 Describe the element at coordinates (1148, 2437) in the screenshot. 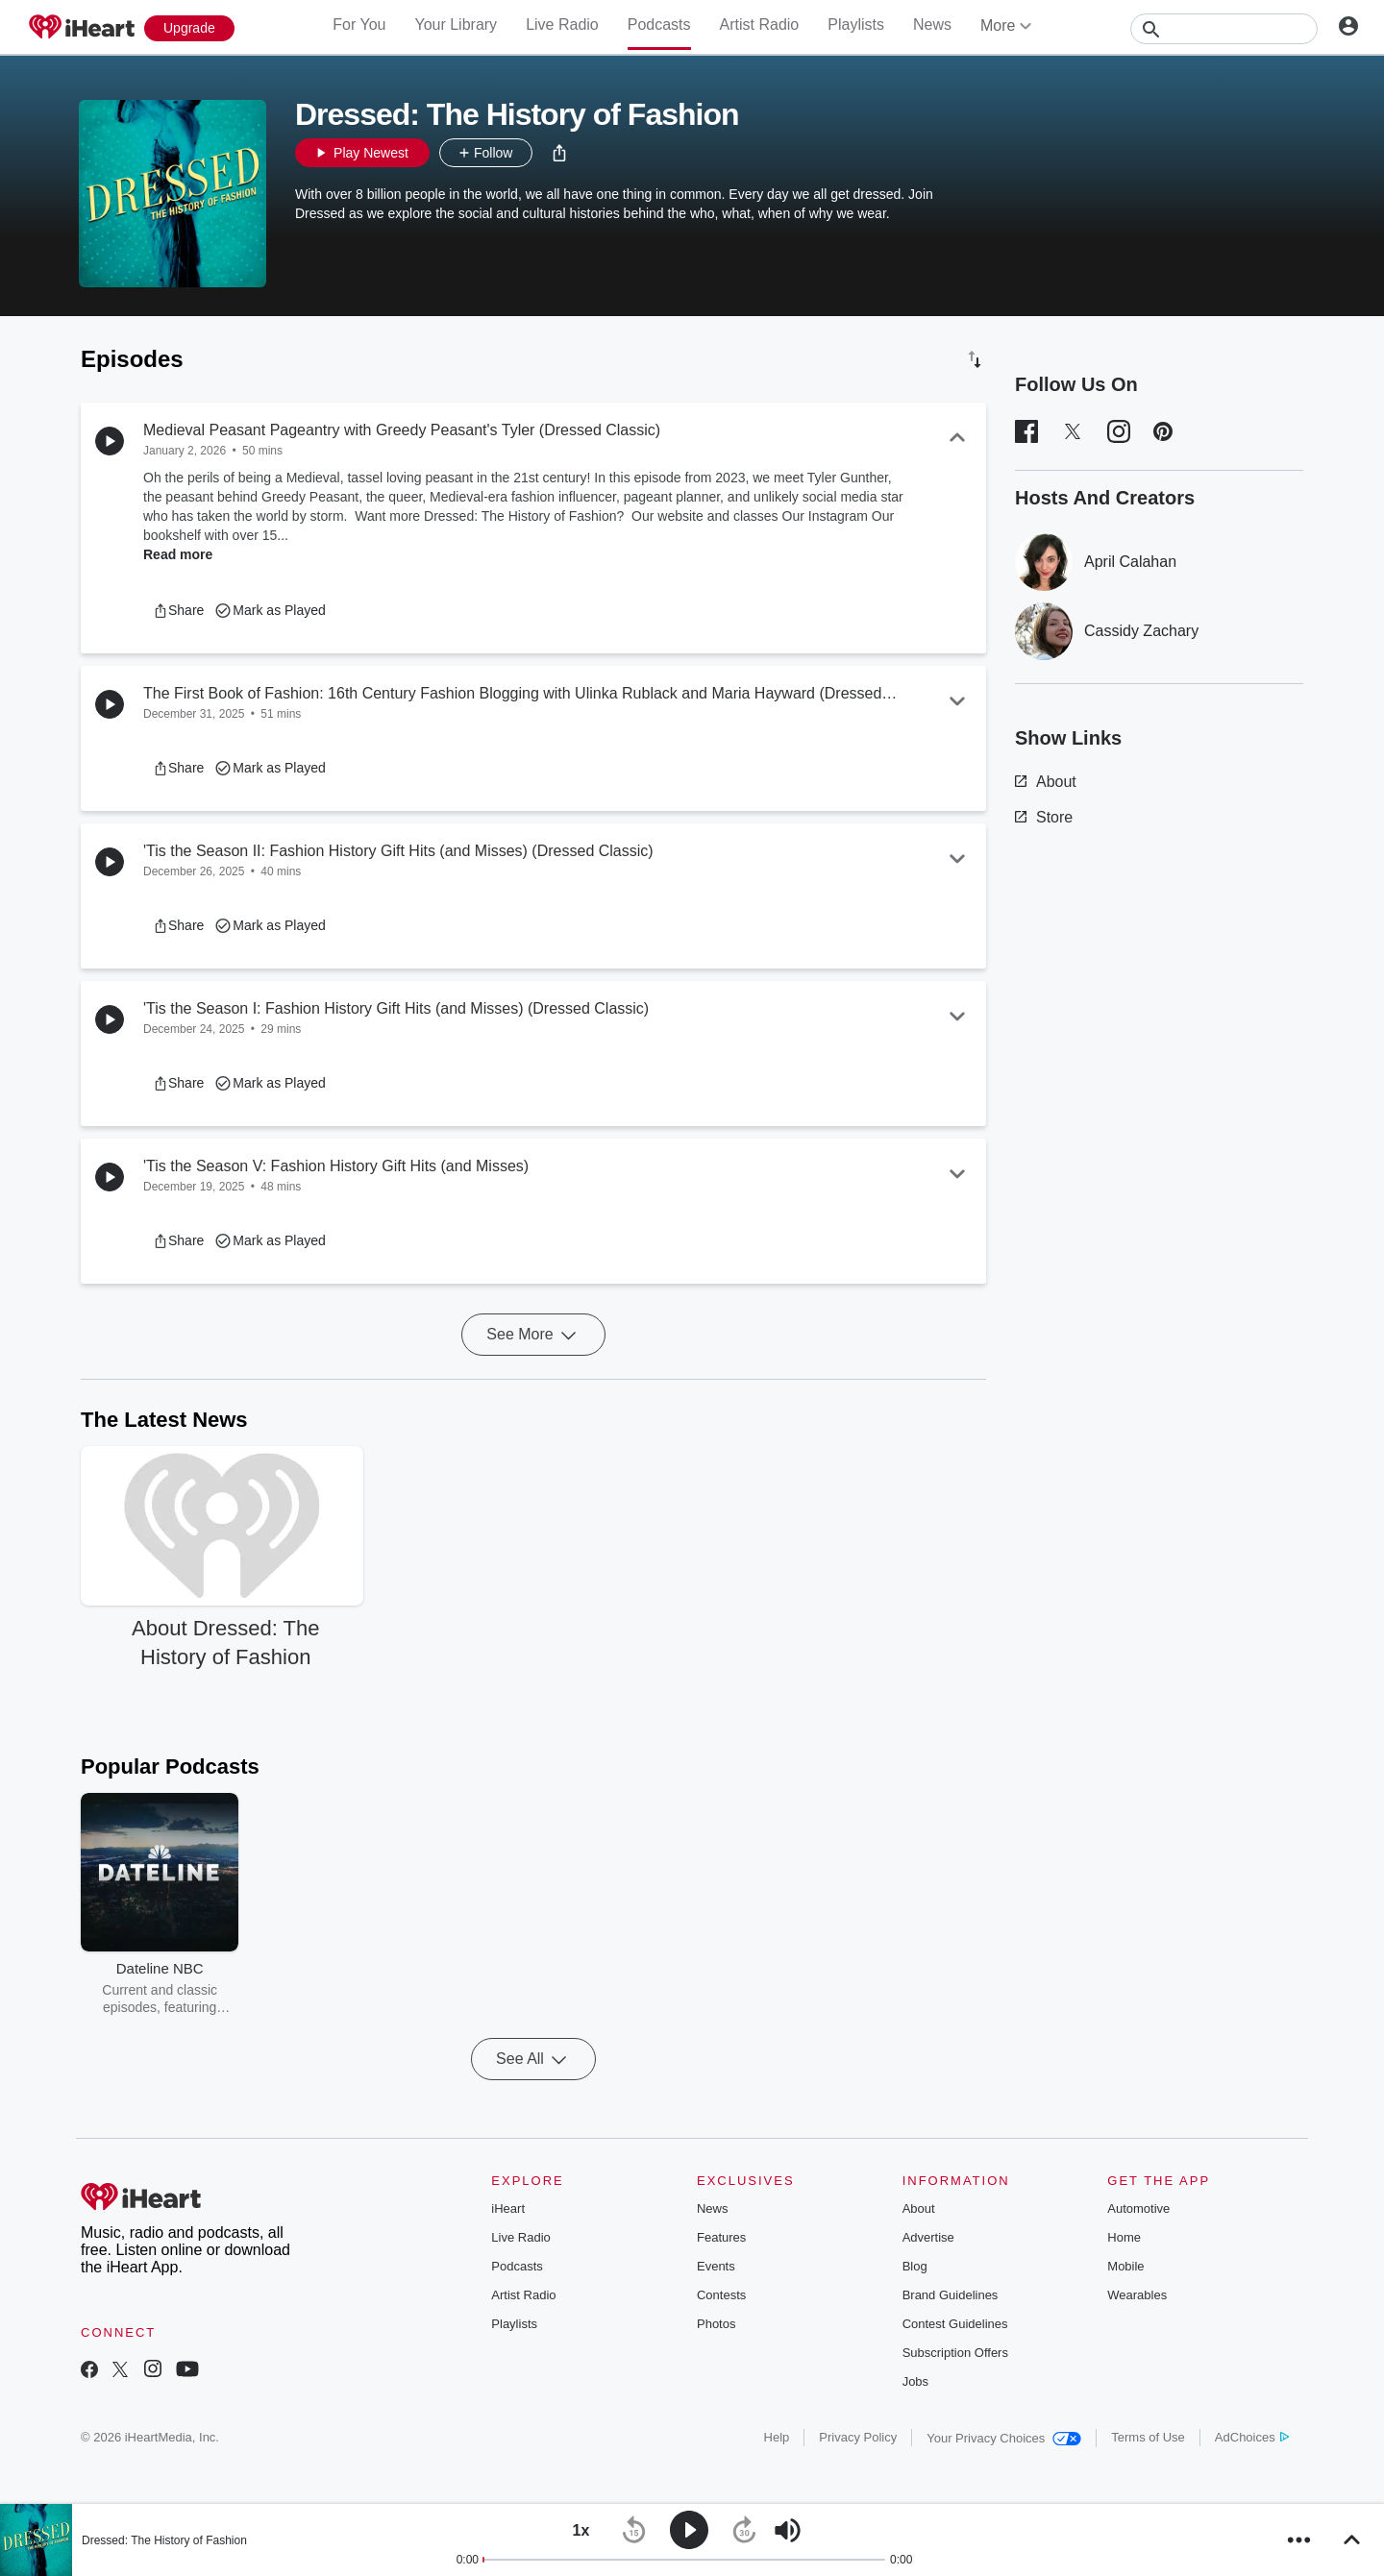

I see `Terms of Use` at that location.